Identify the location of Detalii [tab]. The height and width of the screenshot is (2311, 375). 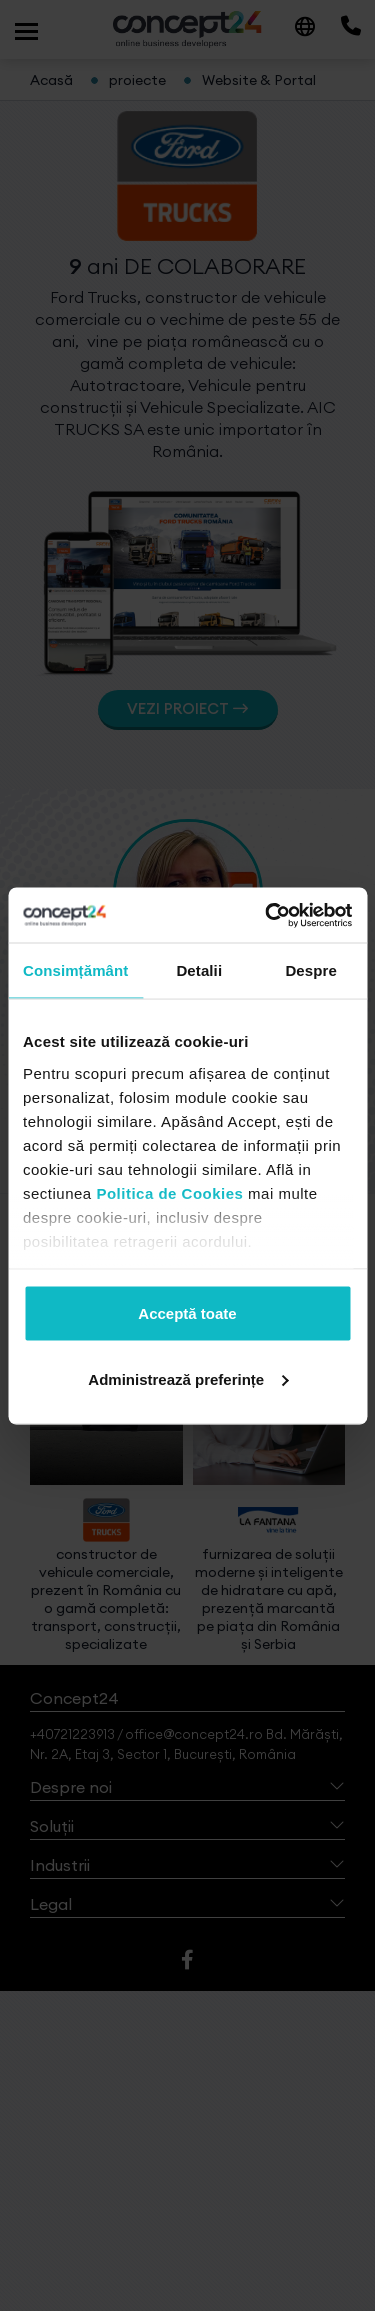
(199, 970).